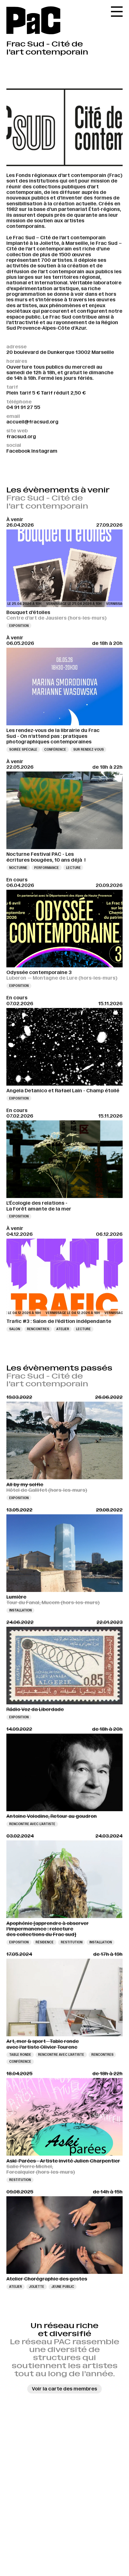  What do you see at coordinates (88, 749) in the screenshot?
I see `Sur rendez-vous` at bounding box center [88, 749].